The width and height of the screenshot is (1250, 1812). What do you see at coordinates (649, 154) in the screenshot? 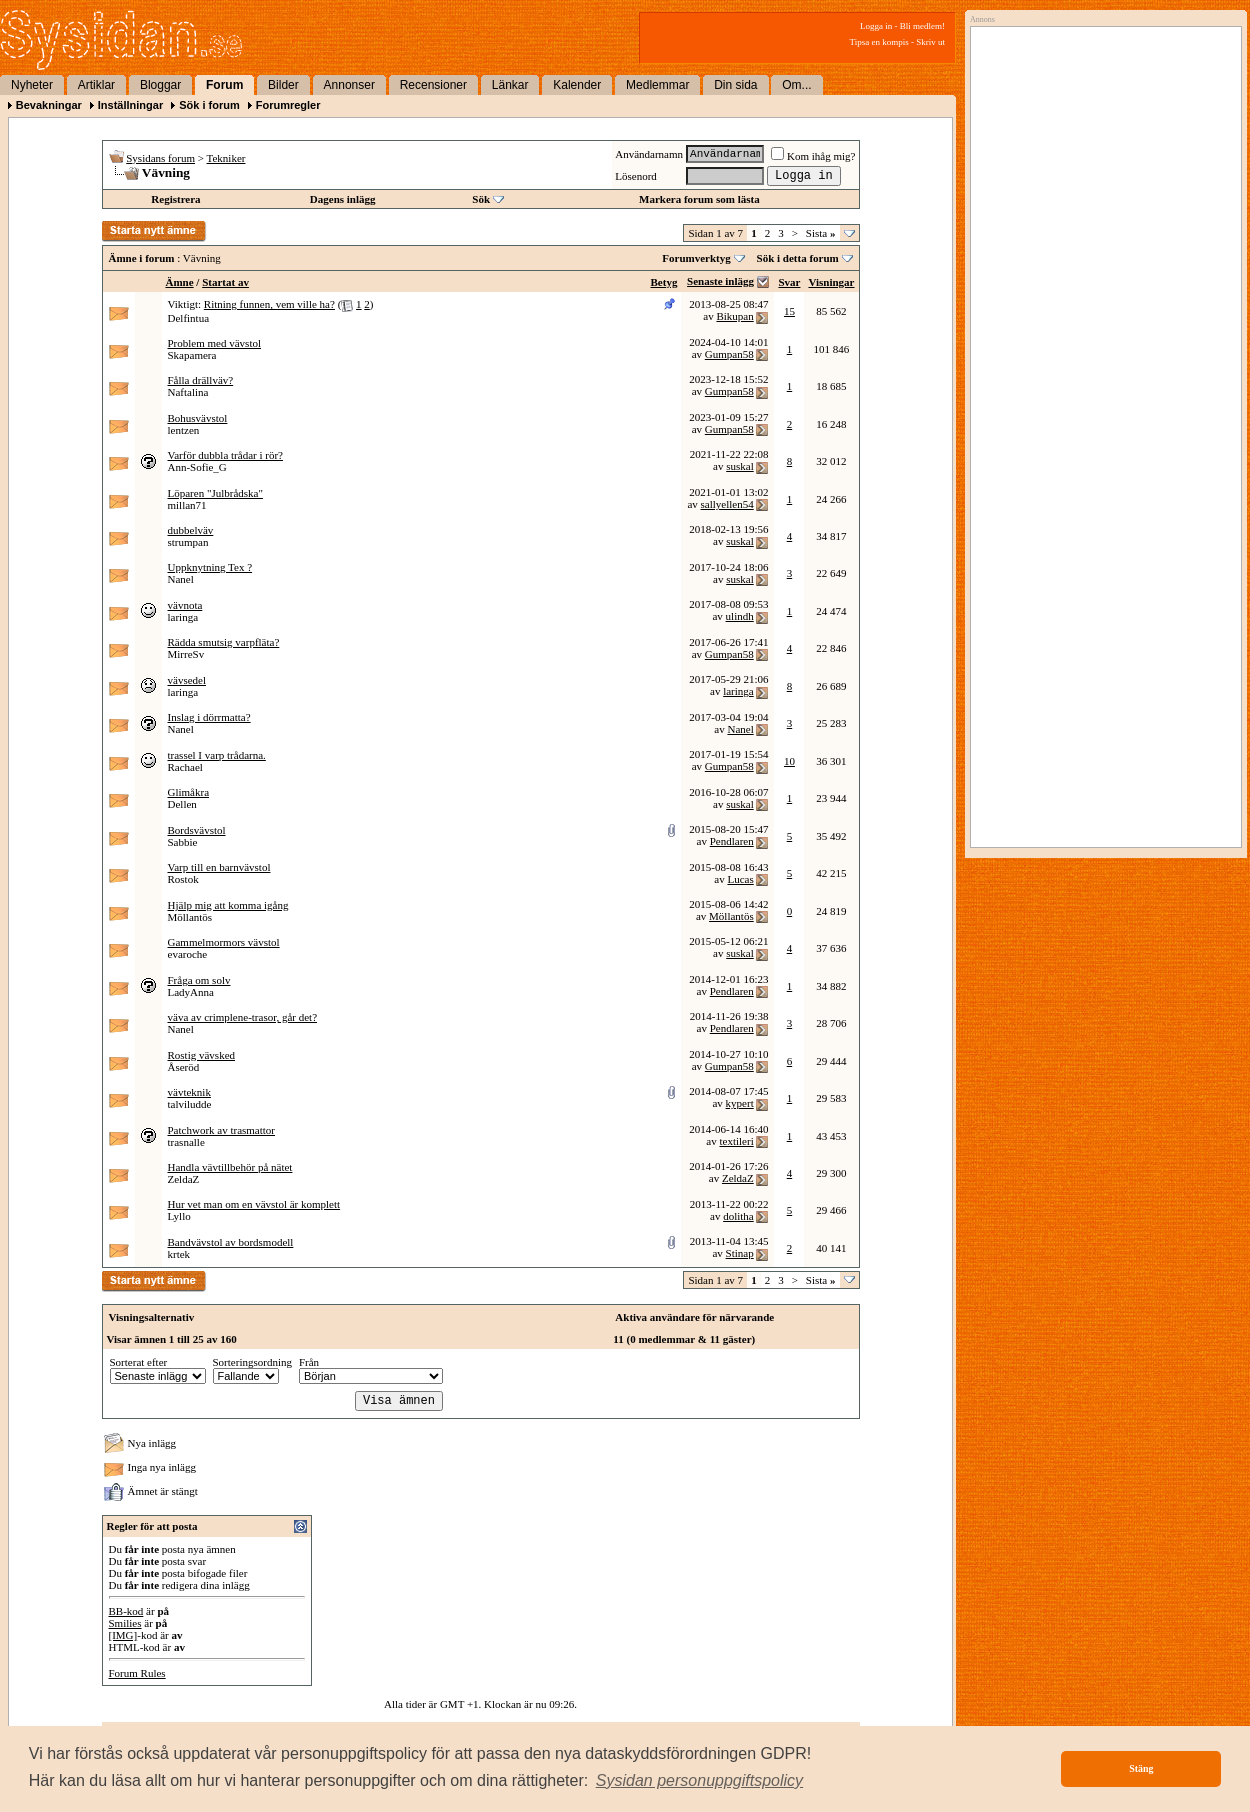
I see `Användarnamn` at bounding box center [649, 154].